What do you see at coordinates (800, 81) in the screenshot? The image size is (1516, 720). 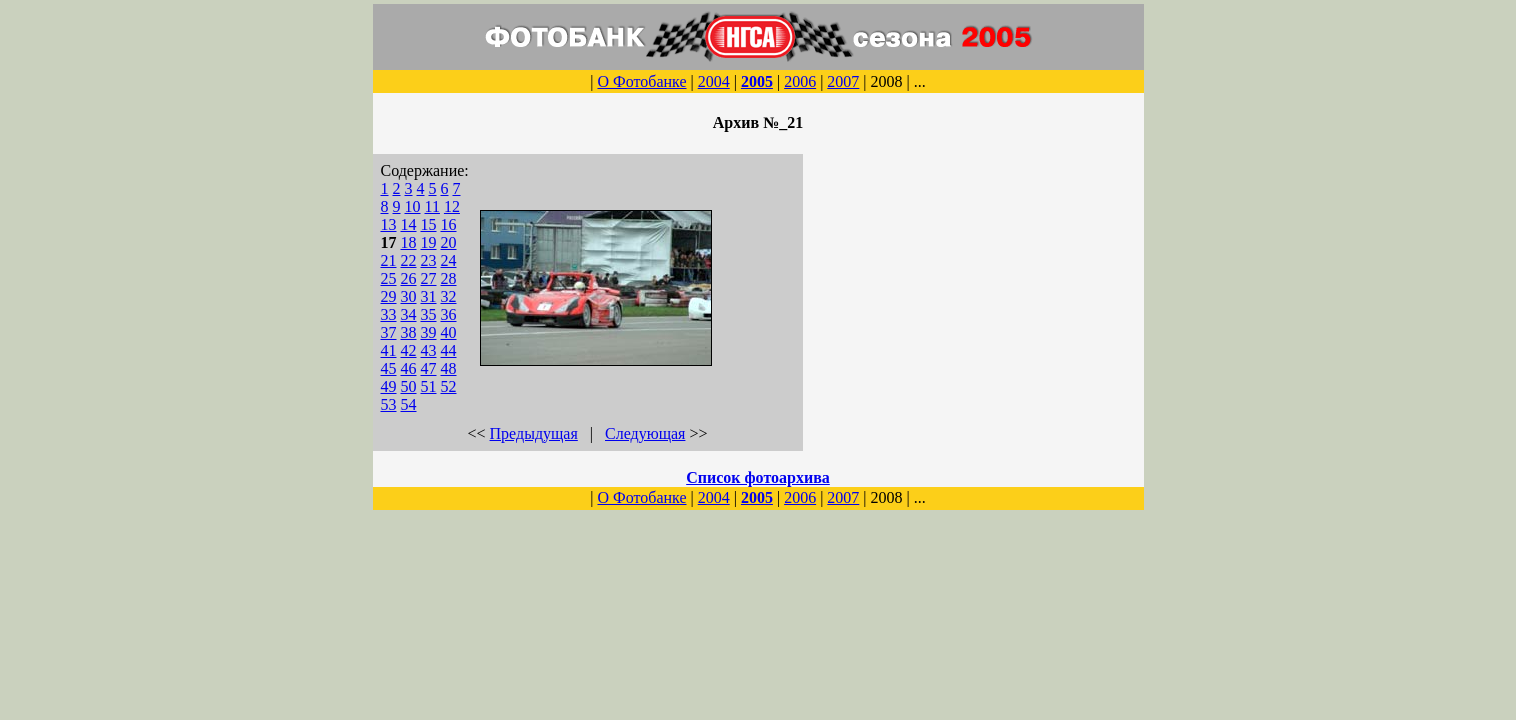 I see `2006` at bounding box center [800, 81].